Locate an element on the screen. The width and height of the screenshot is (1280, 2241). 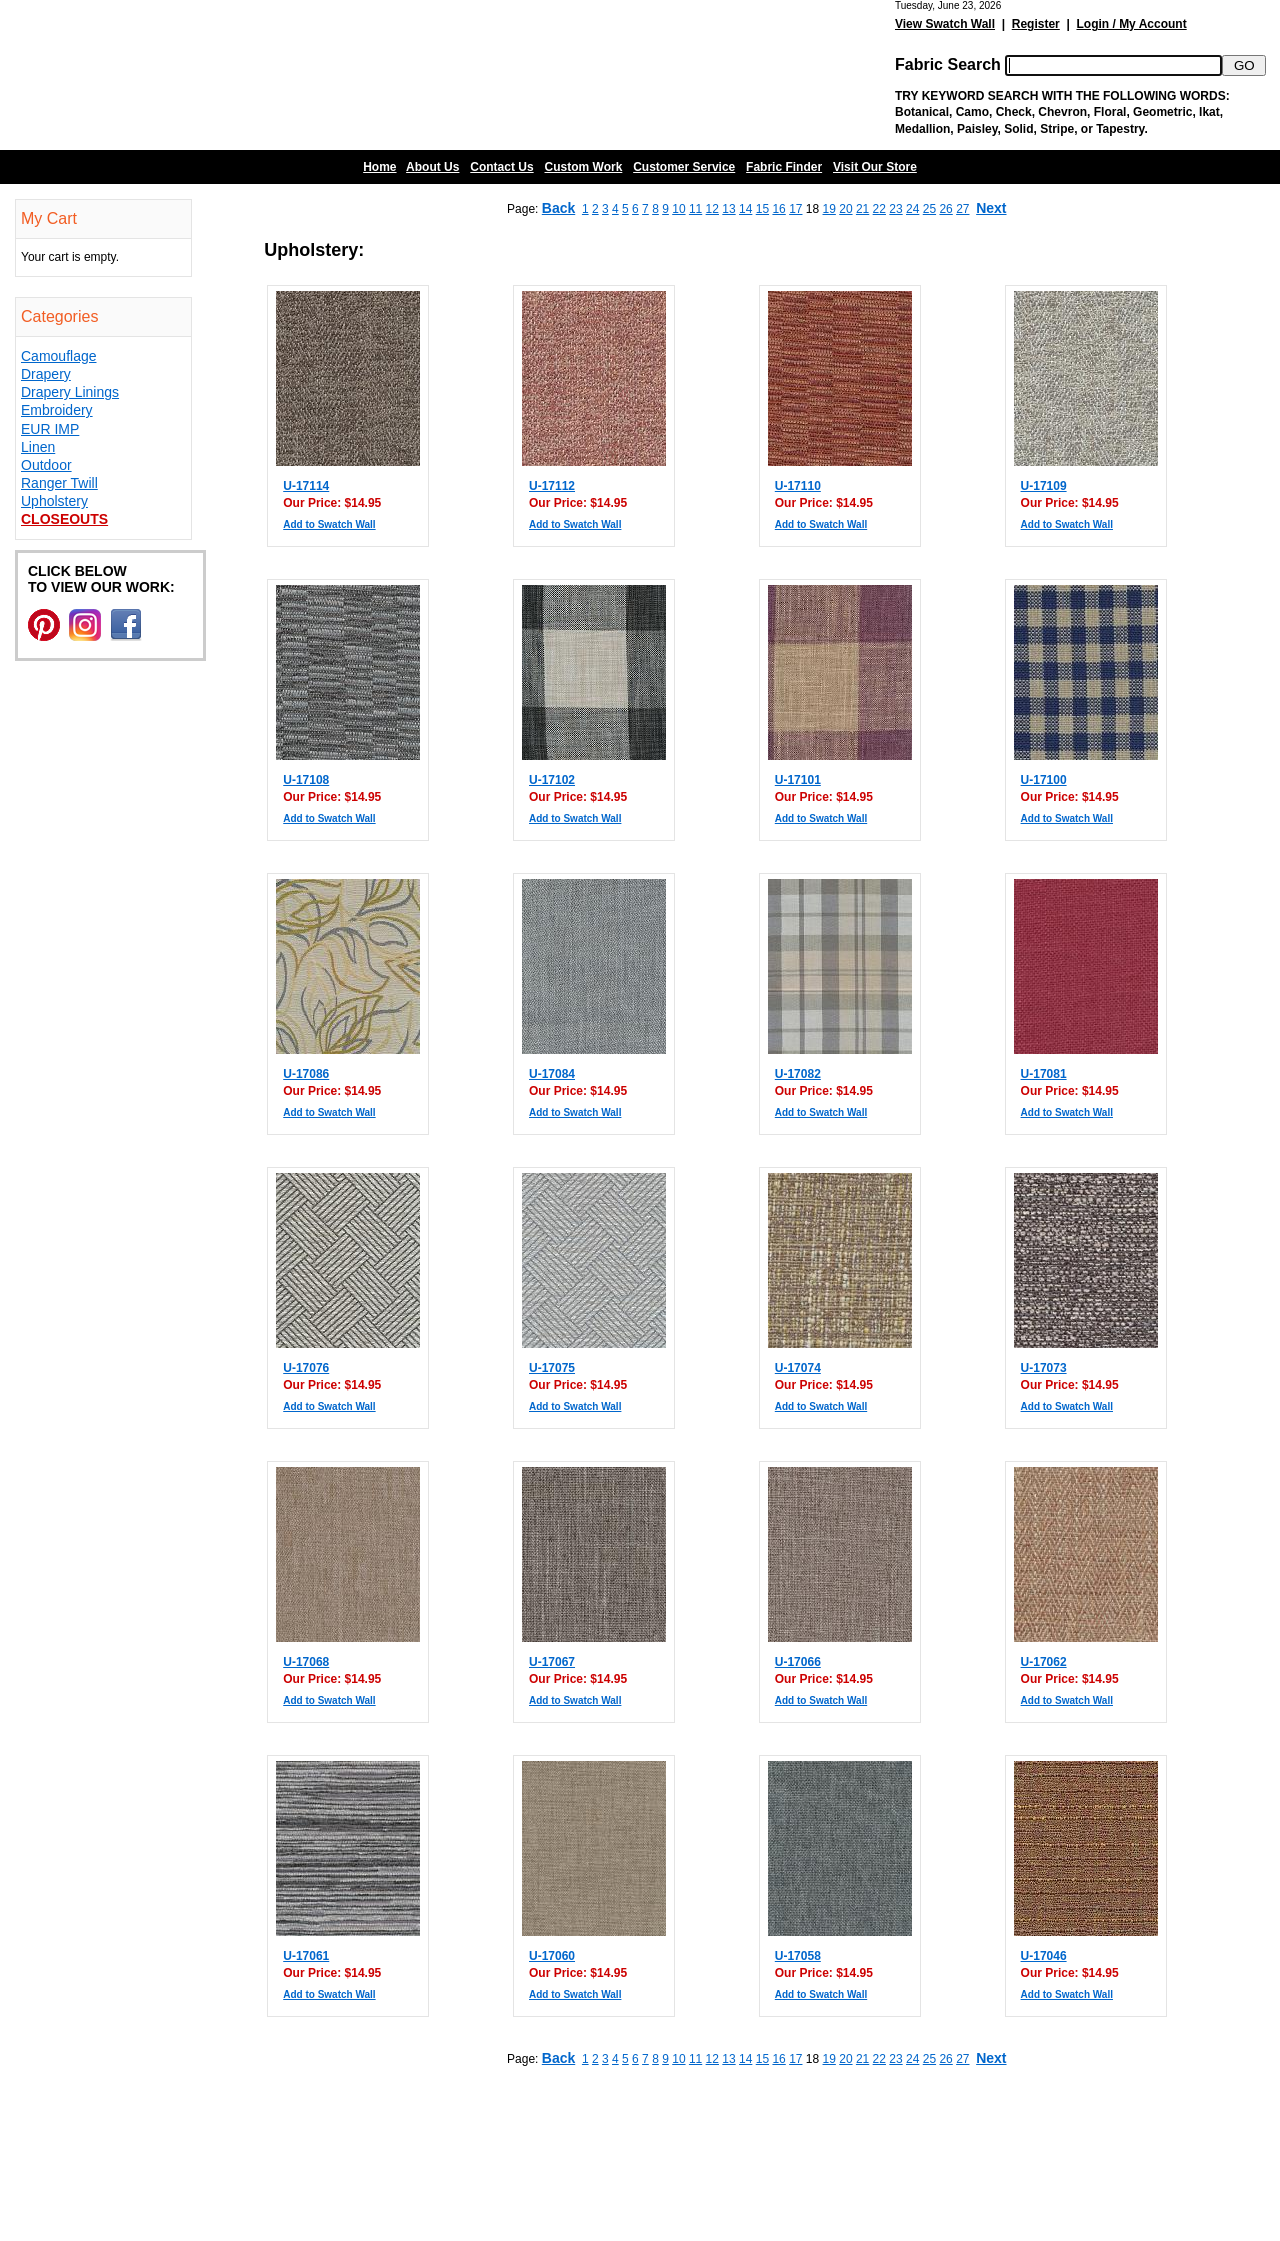
20 is located at coordinates (845, 209).